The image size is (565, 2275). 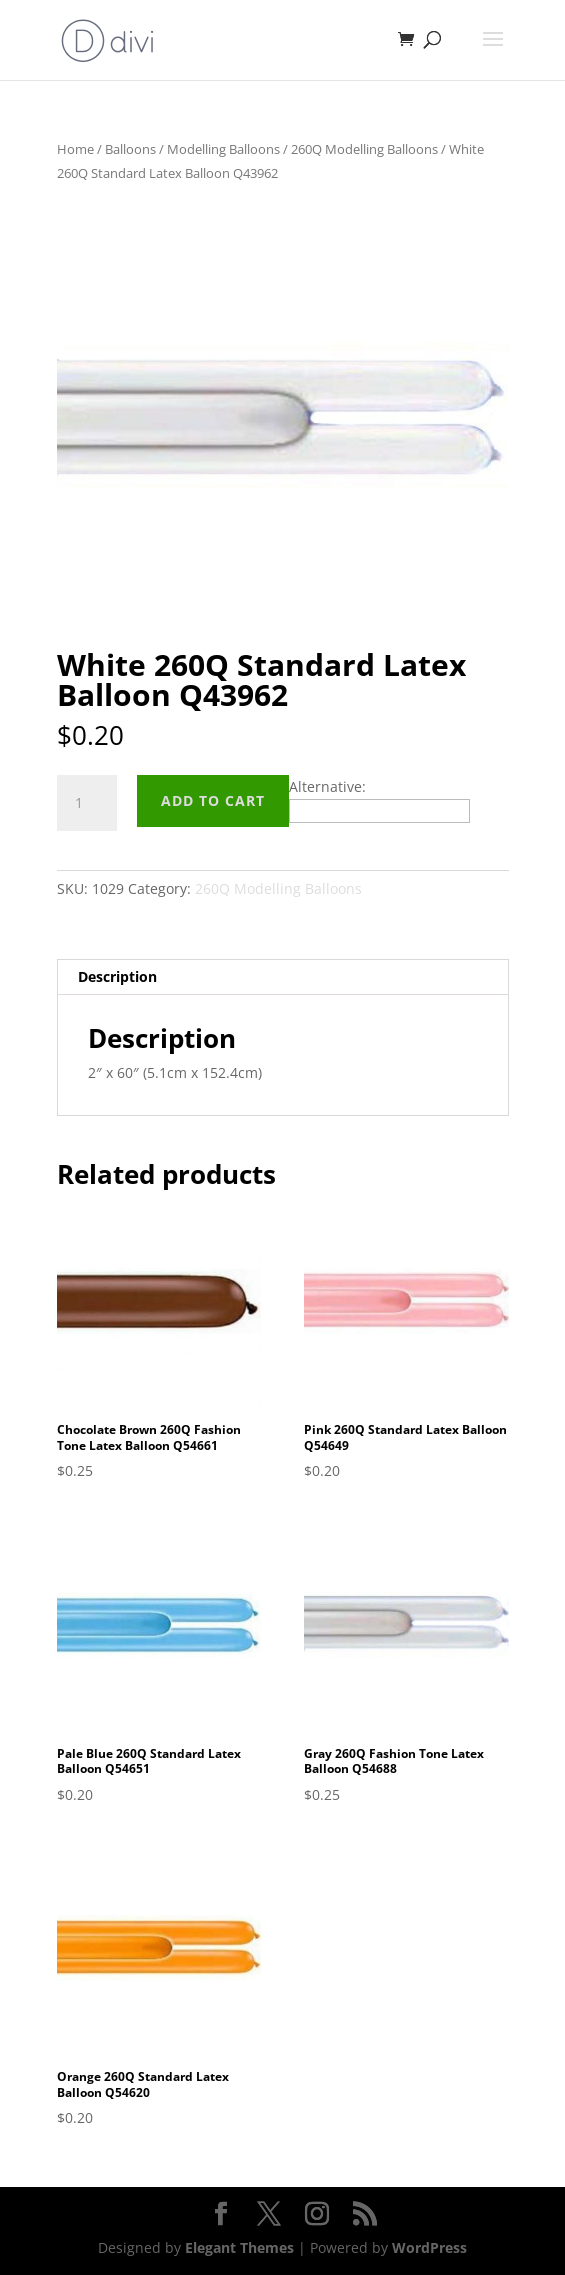 What do you see at coordinates (87, 803) in the screenshot?
I see `[Product quantity]` at bounding box center [87, 803].